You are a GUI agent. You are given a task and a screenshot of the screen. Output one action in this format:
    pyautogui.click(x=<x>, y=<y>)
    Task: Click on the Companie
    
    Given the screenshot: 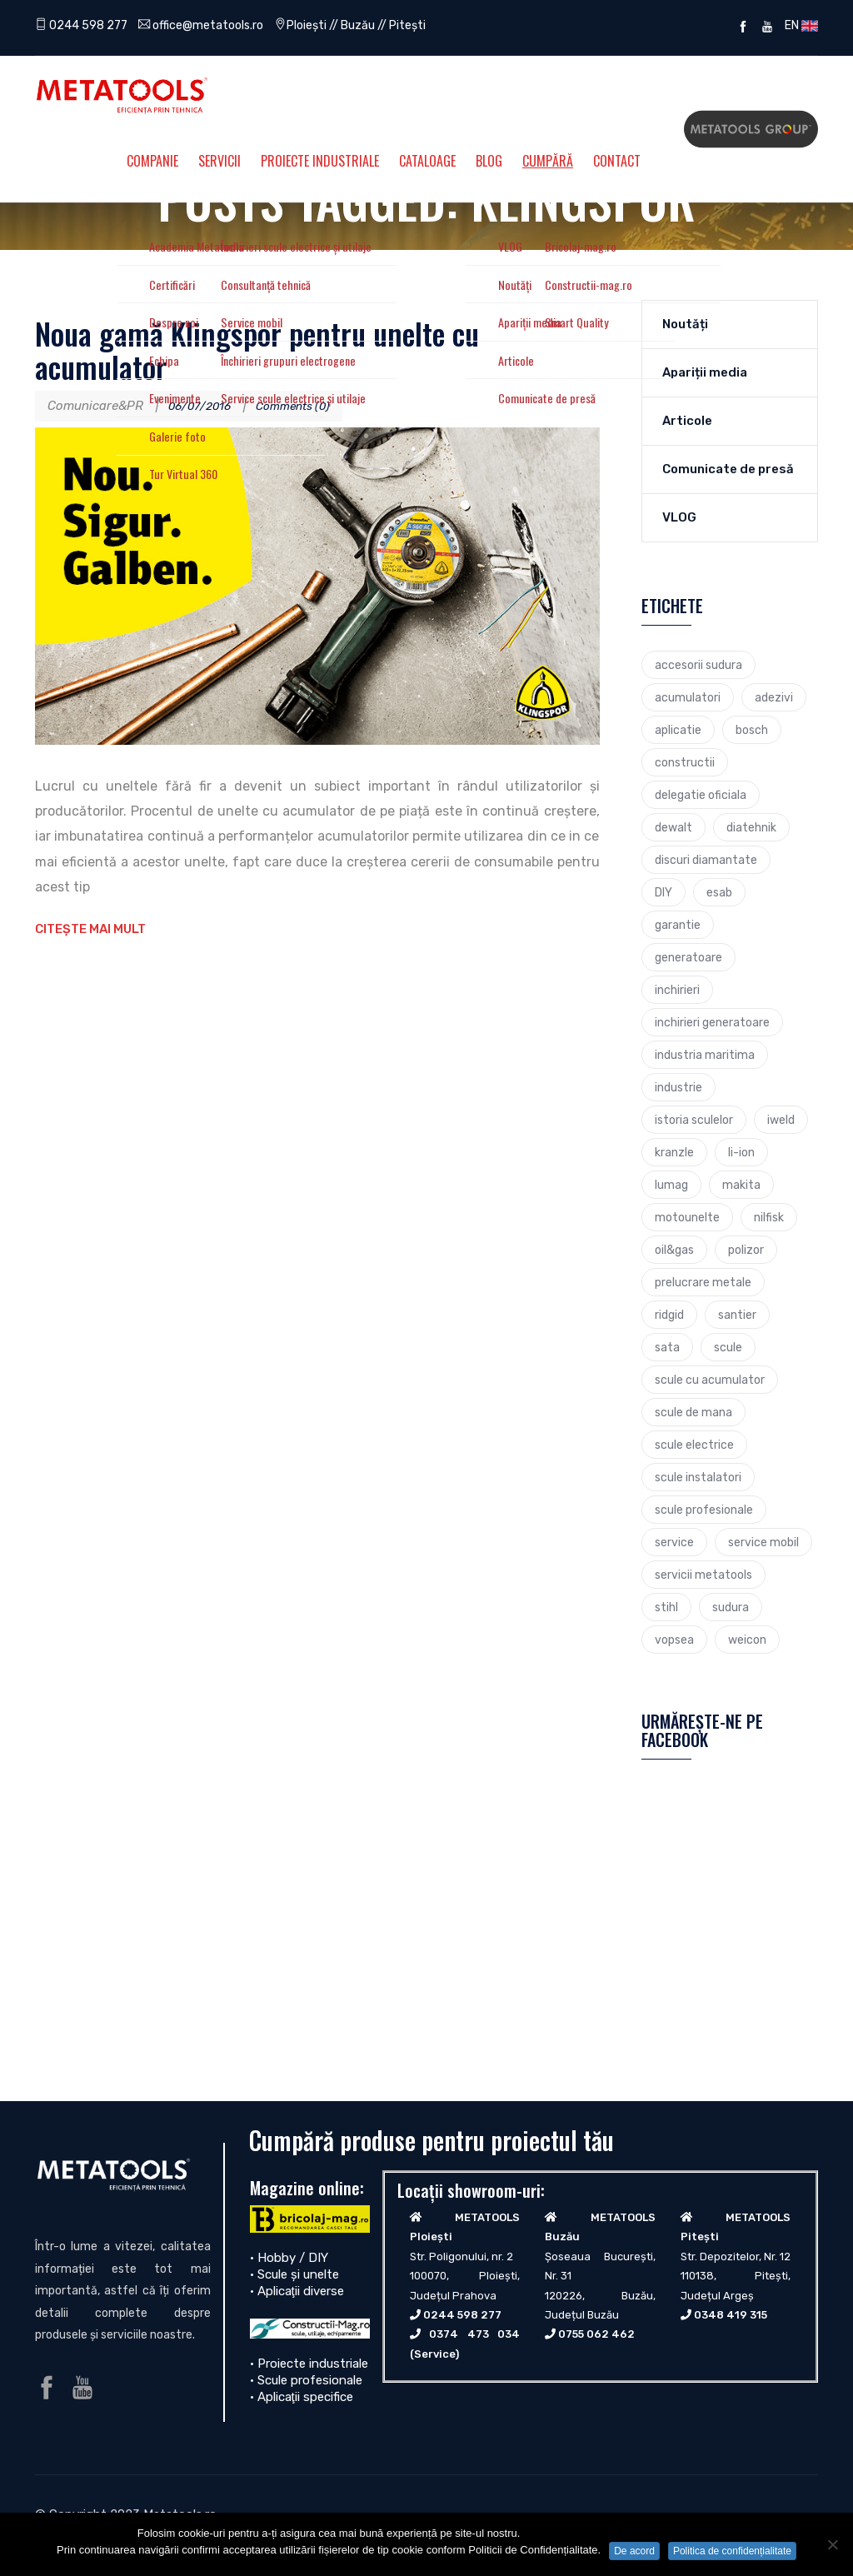 What is the action you would take?
    pyautogui.click(x=152, y=161)
    